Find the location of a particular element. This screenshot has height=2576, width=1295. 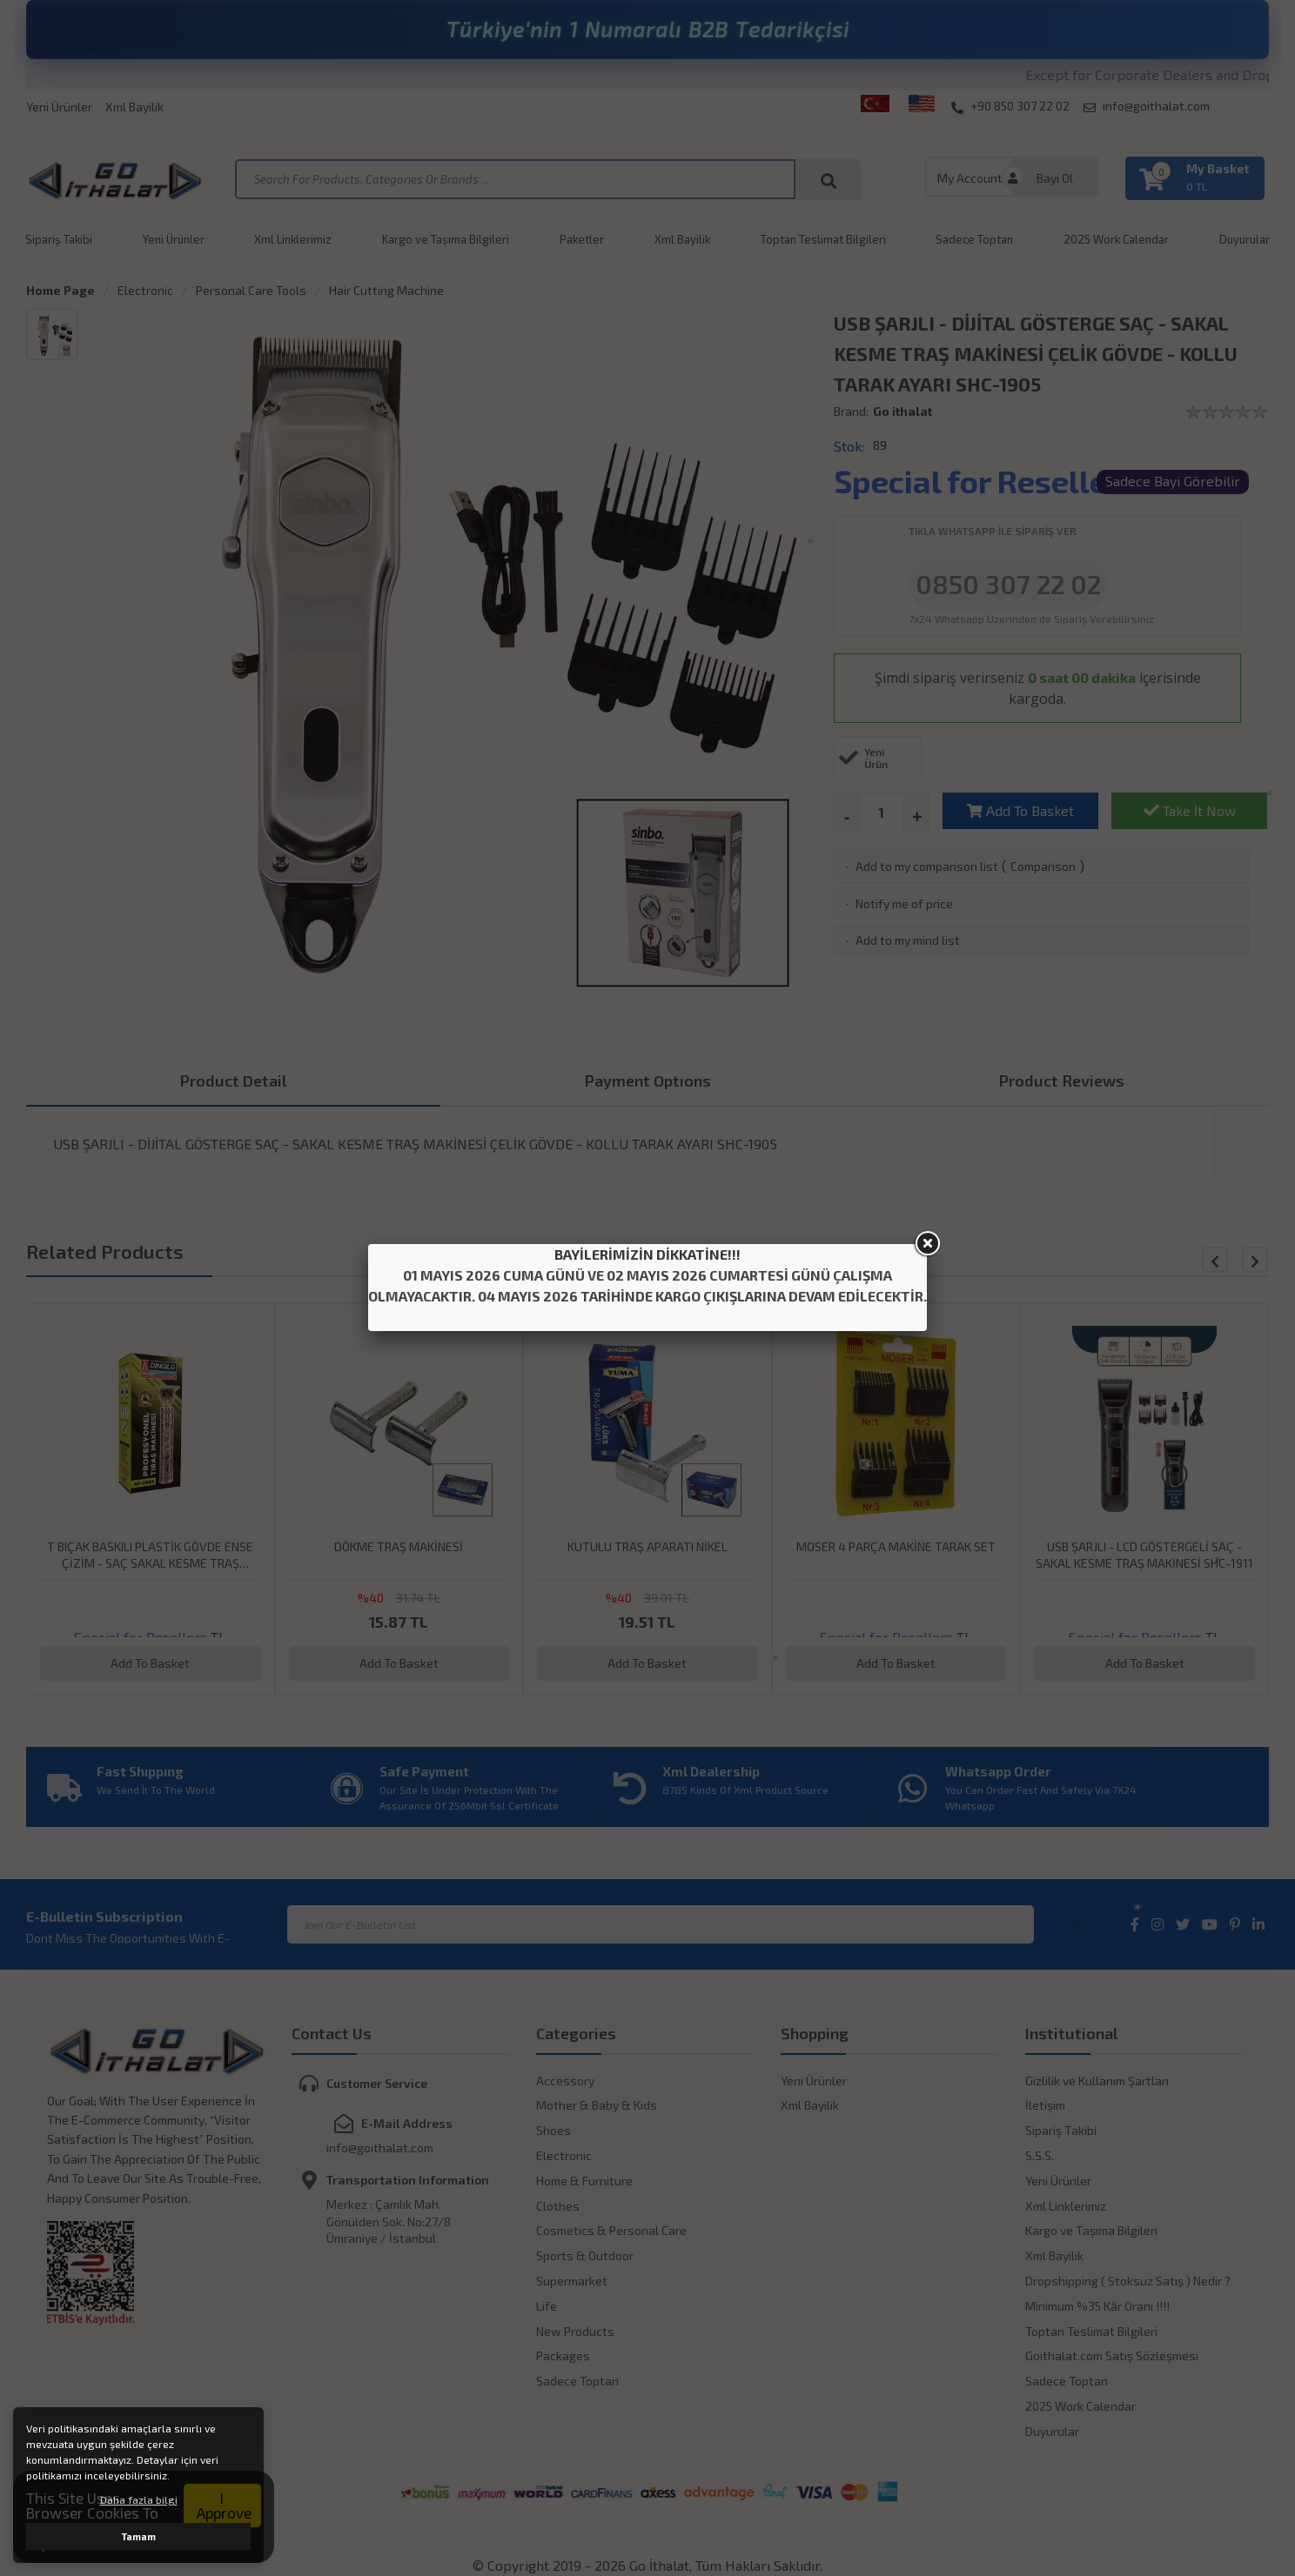

Accessory is located at coordinates (565, 2080).